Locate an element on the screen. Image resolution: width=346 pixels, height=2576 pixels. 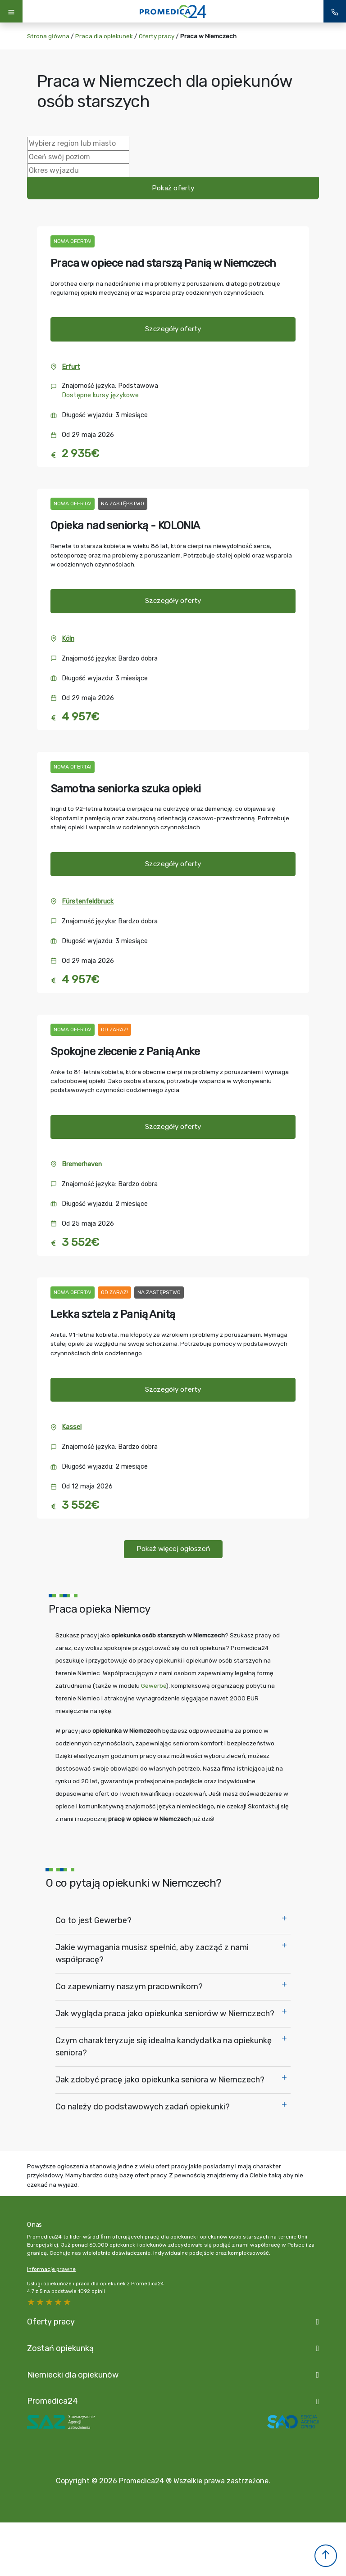
Erfurt is located at coordinates (71, 367).